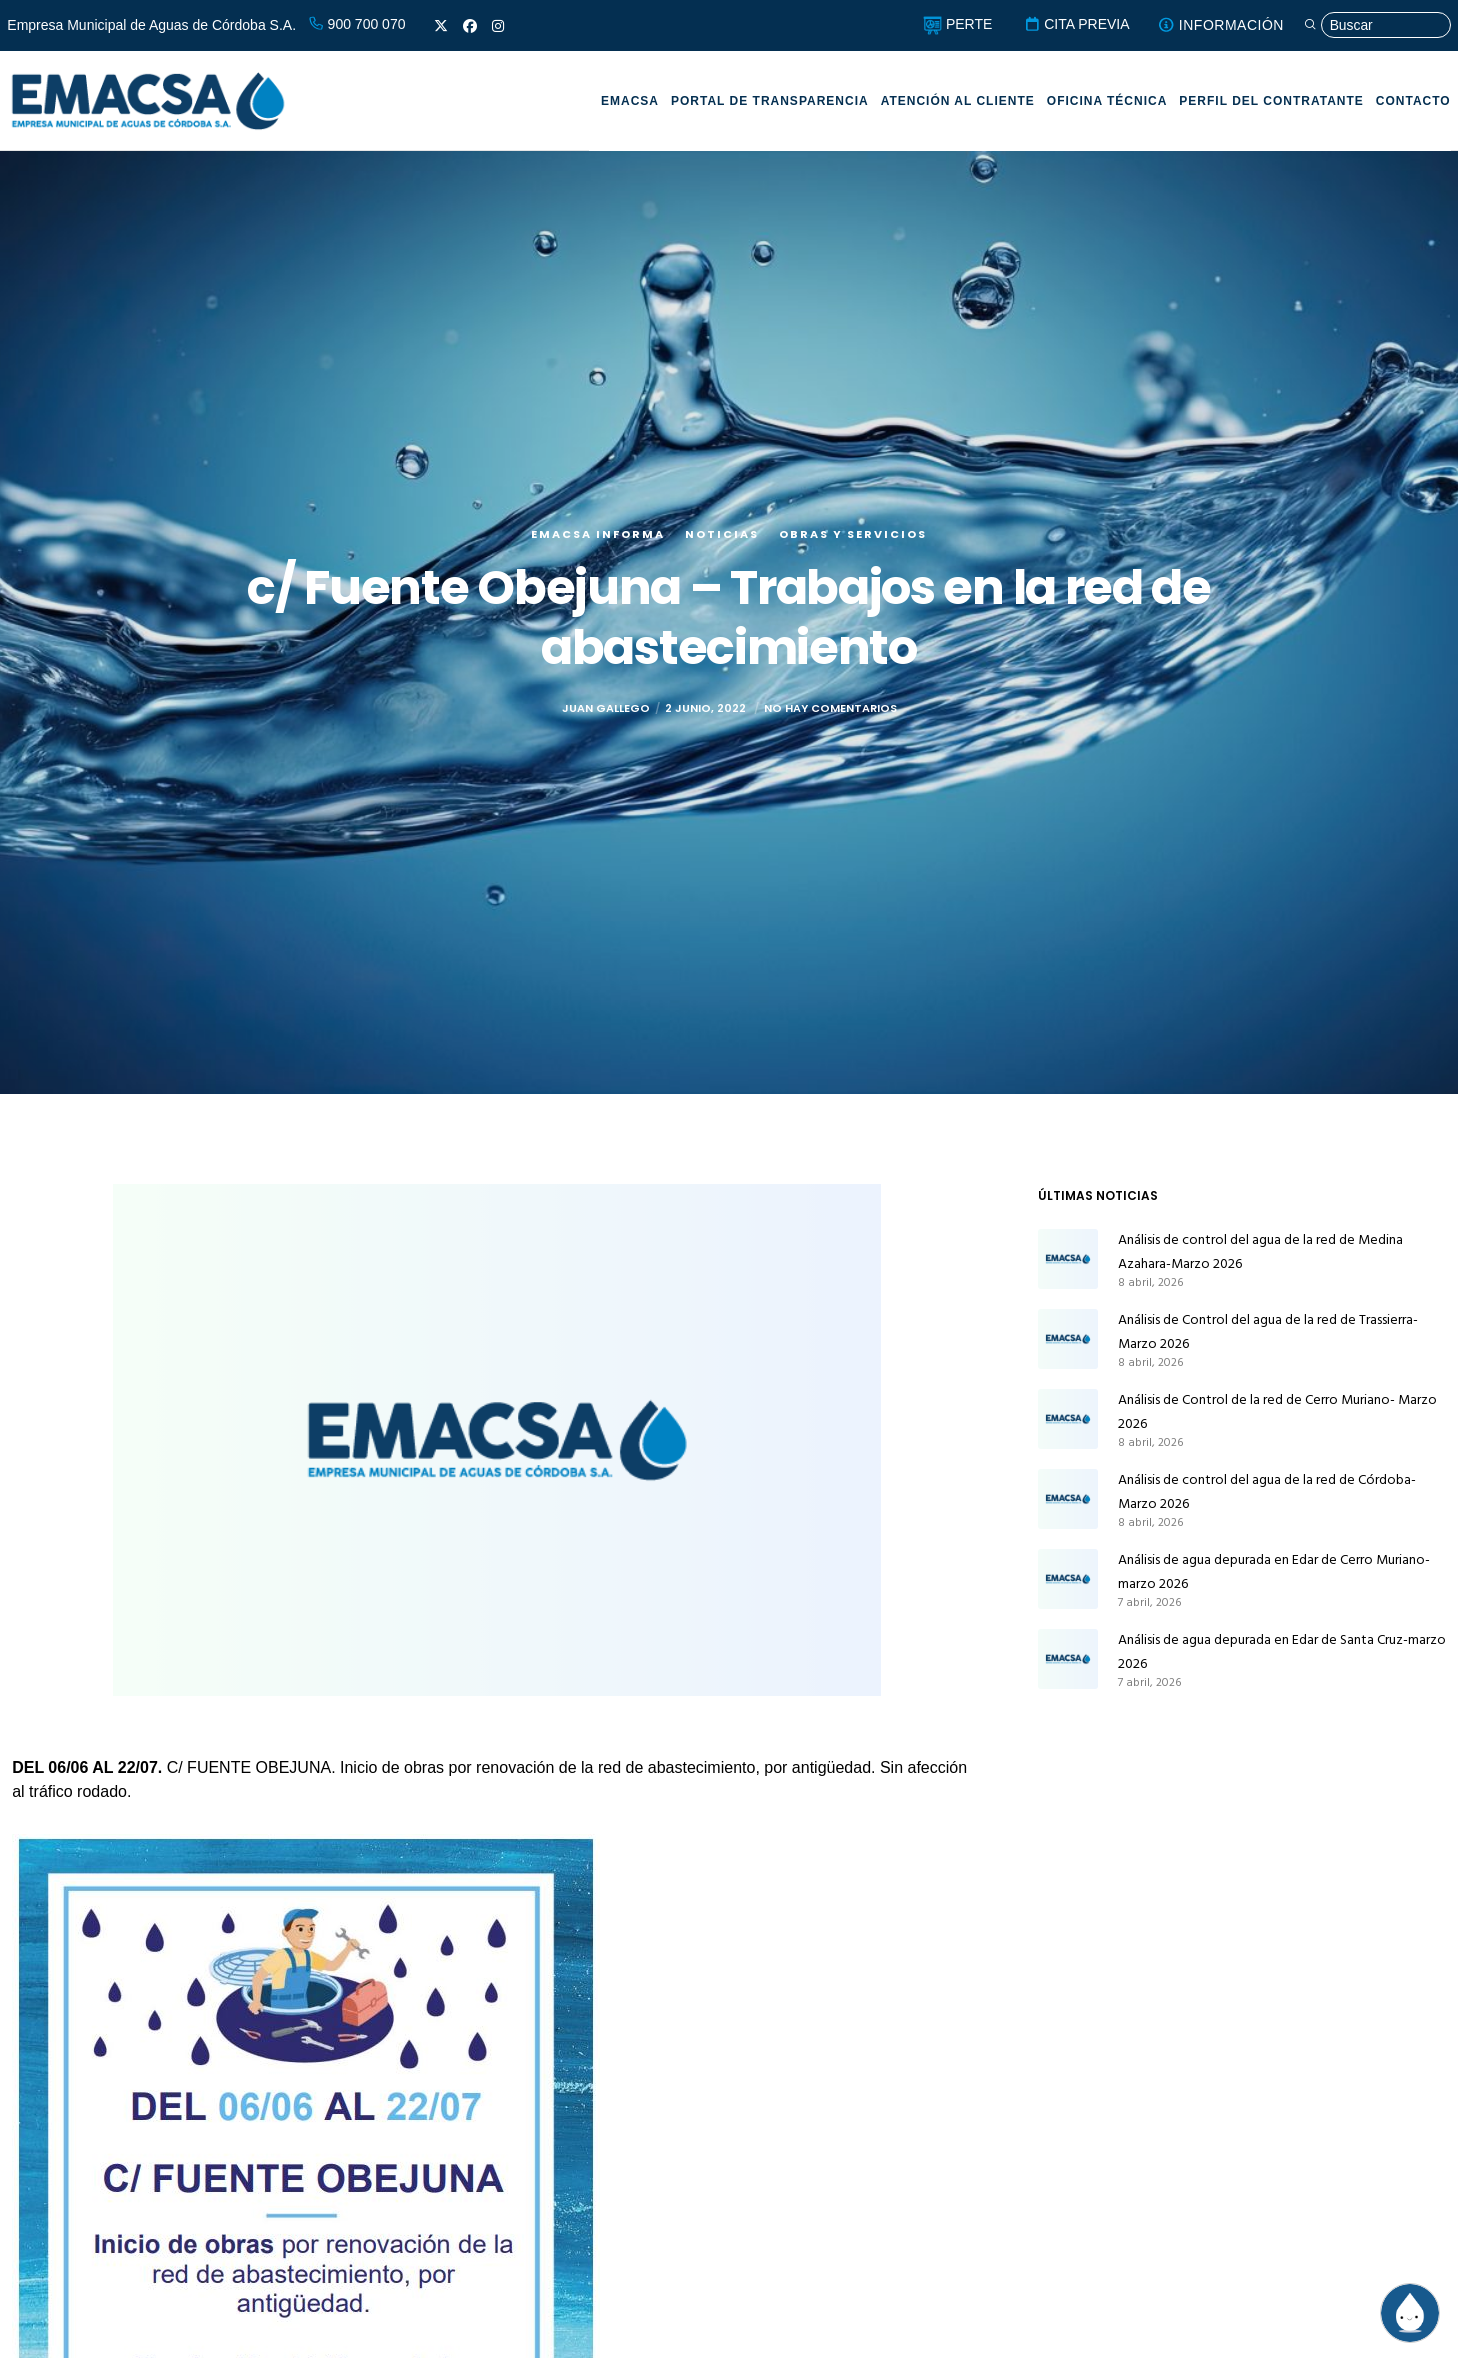 Image resolution: width=1458 pixels, height=2358 pixels. What do you see at coordinates (470, 26) in the screenshot?
I see `[Facebook]` at bounding box center [470, 26].